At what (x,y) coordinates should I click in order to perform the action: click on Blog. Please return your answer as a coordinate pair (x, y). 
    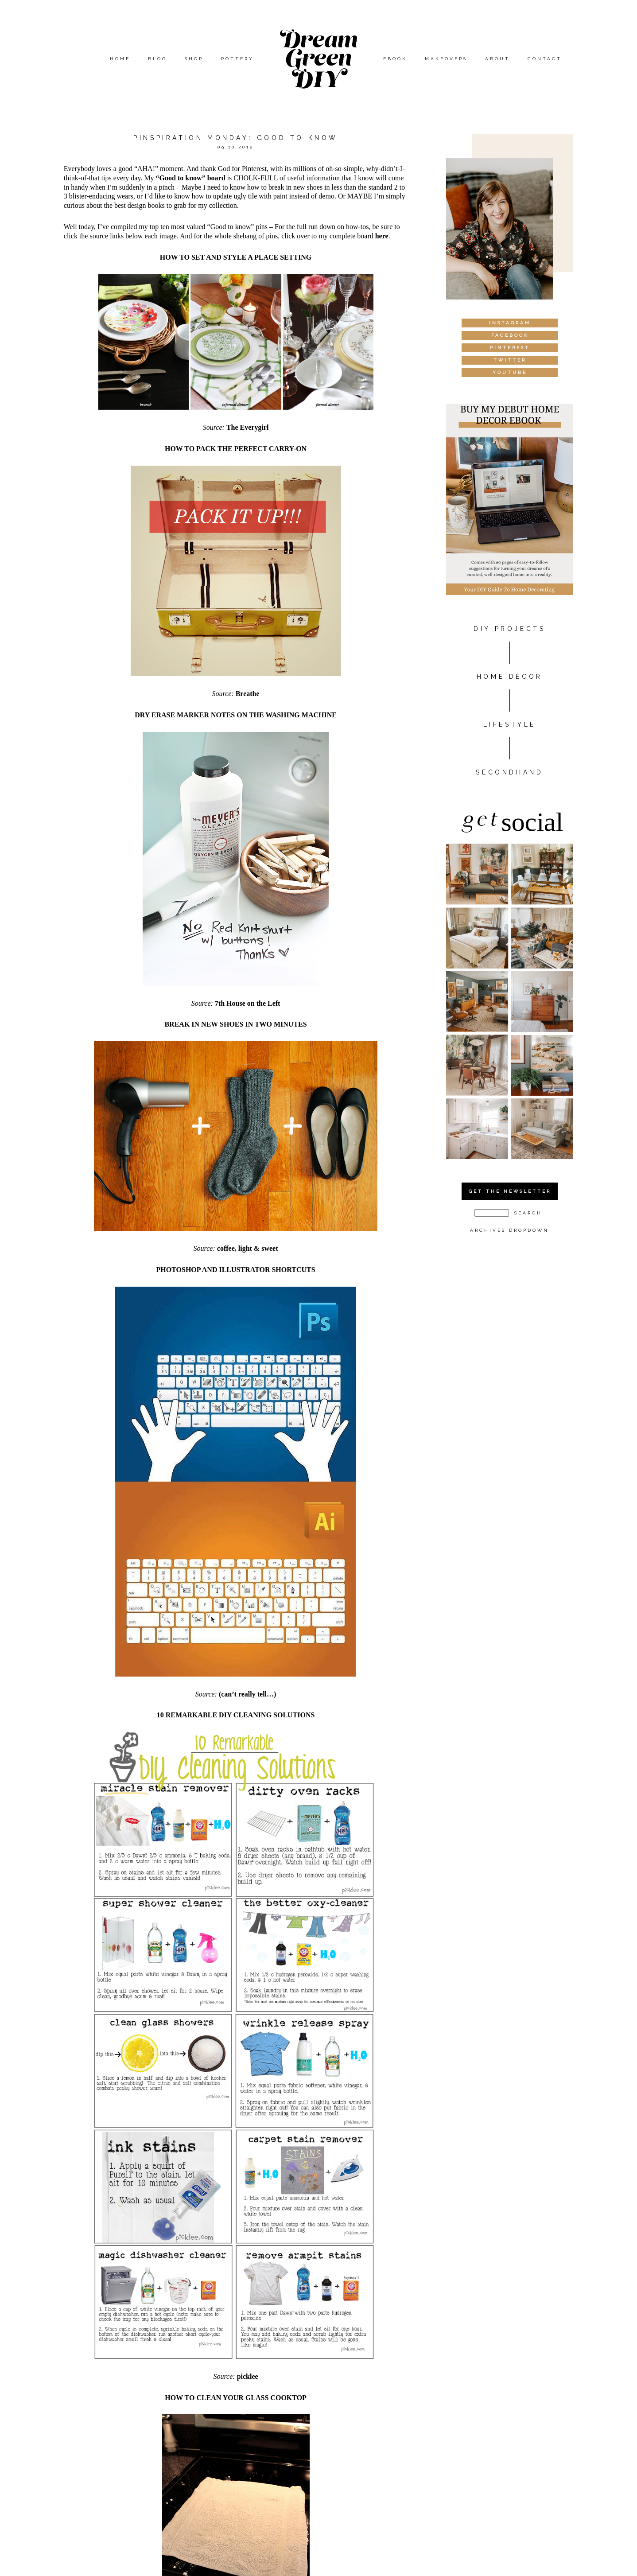
    Looking at the image, I should click on (157, 58).